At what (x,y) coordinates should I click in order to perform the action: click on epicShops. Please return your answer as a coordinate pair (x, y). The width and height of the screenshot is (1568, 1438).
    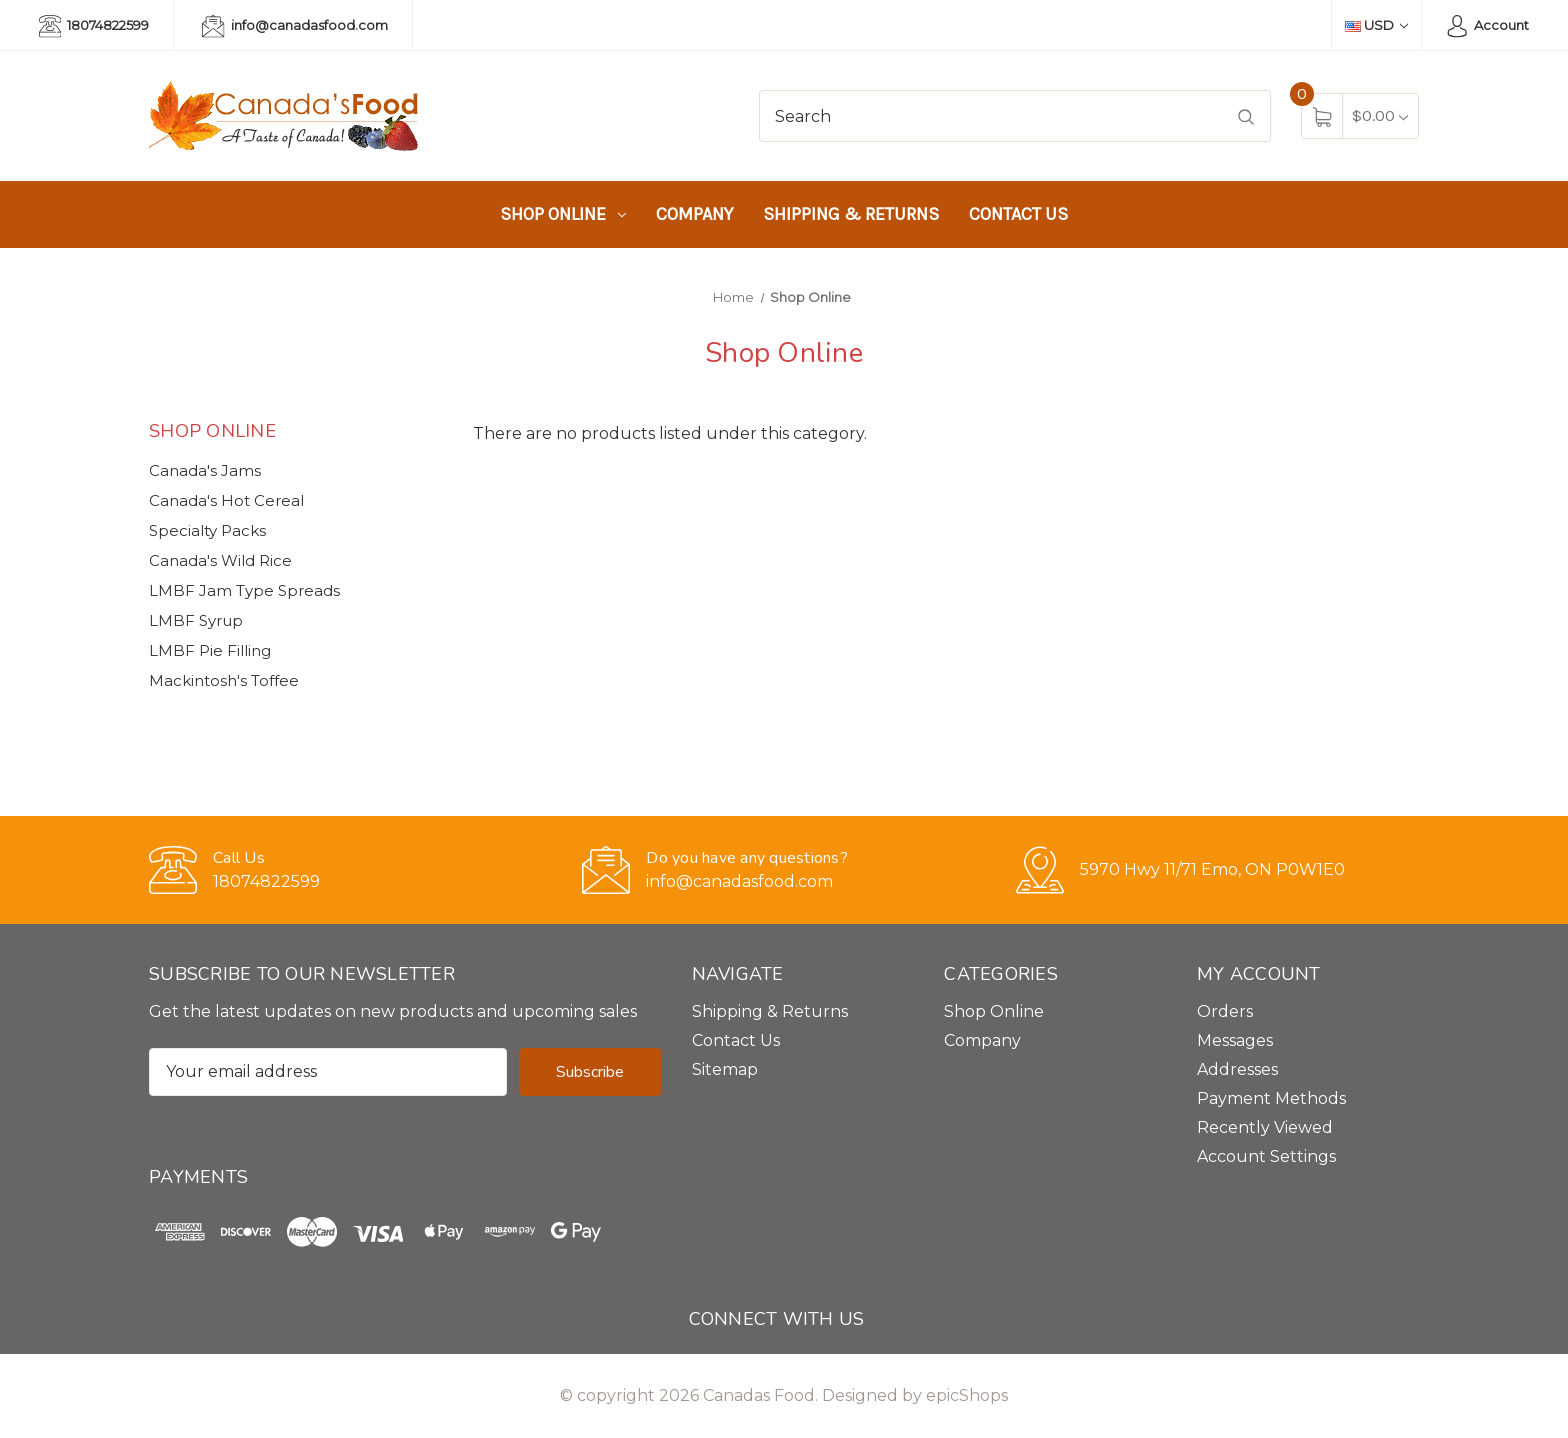
    Looking at the image, I should click on (967, 1395).